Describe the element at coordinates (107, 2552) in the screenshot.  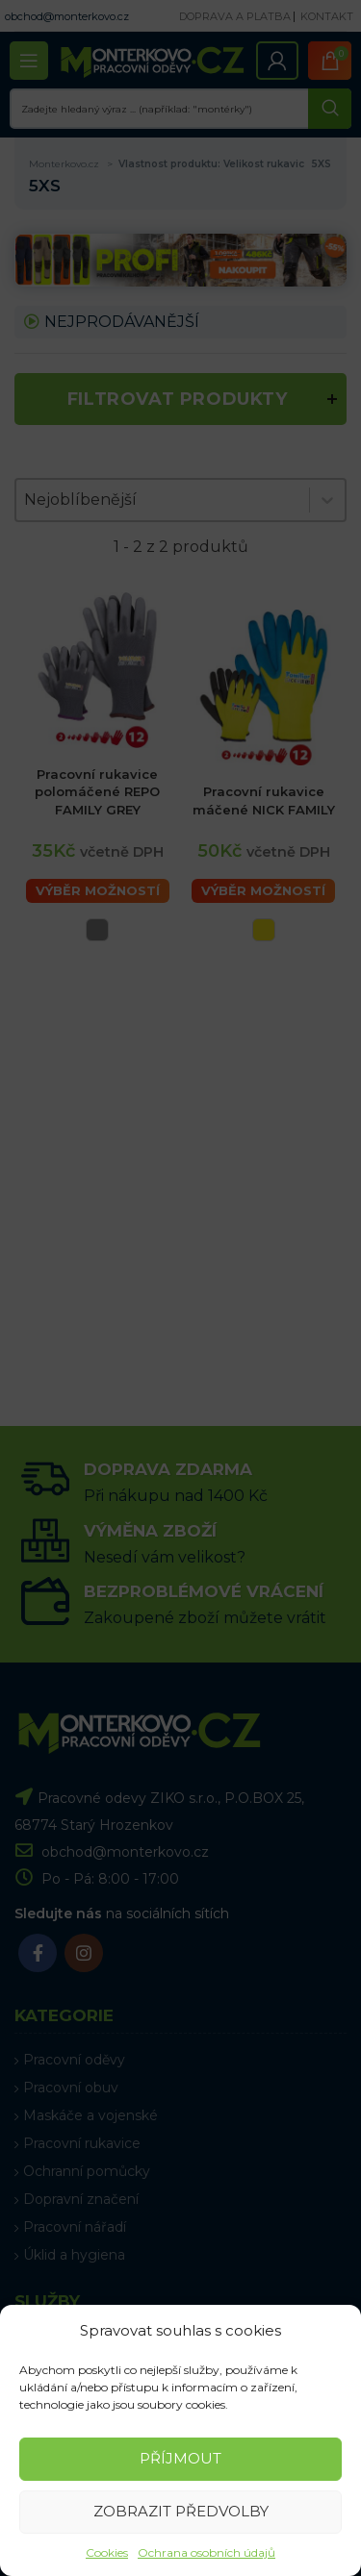
I see `Cookies` at that location.